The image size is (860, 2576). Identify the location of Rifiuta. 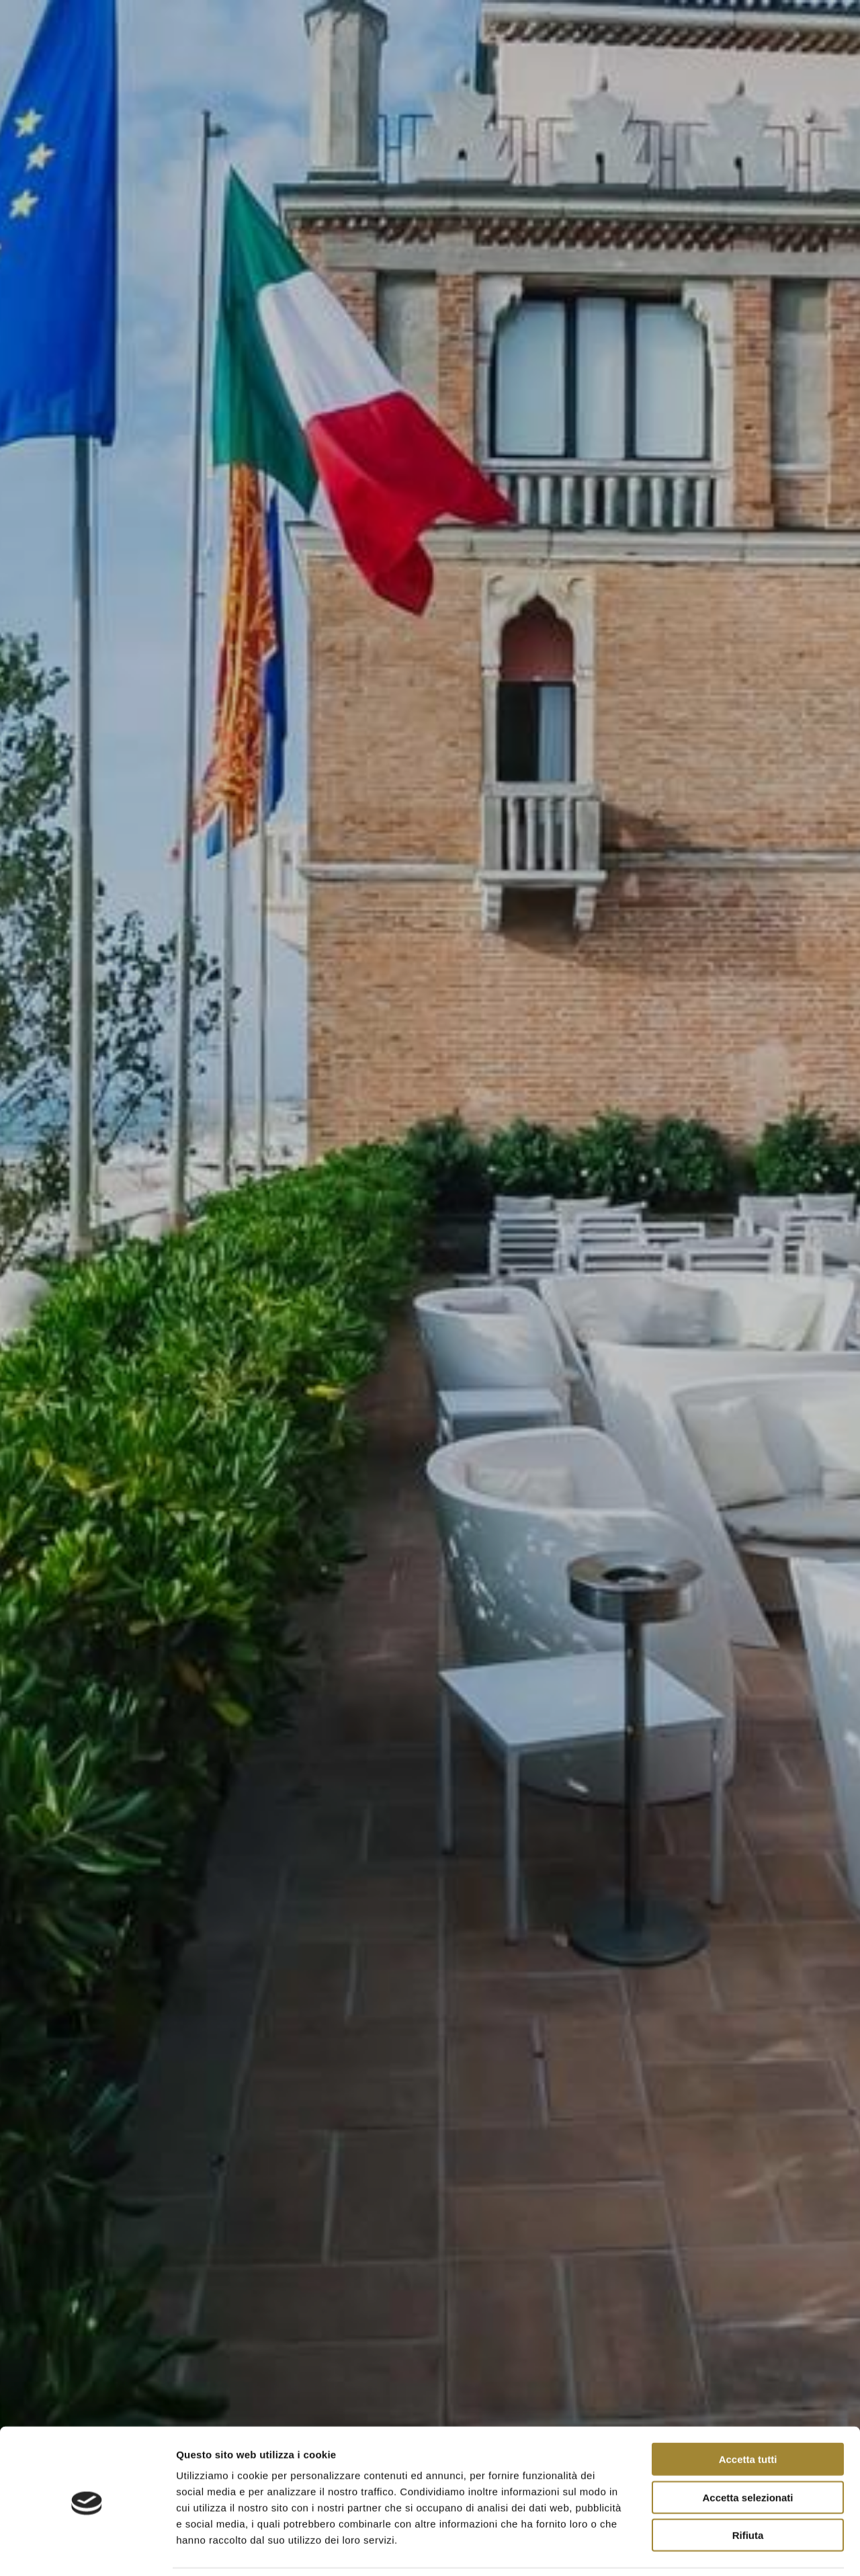
(748, 2490).